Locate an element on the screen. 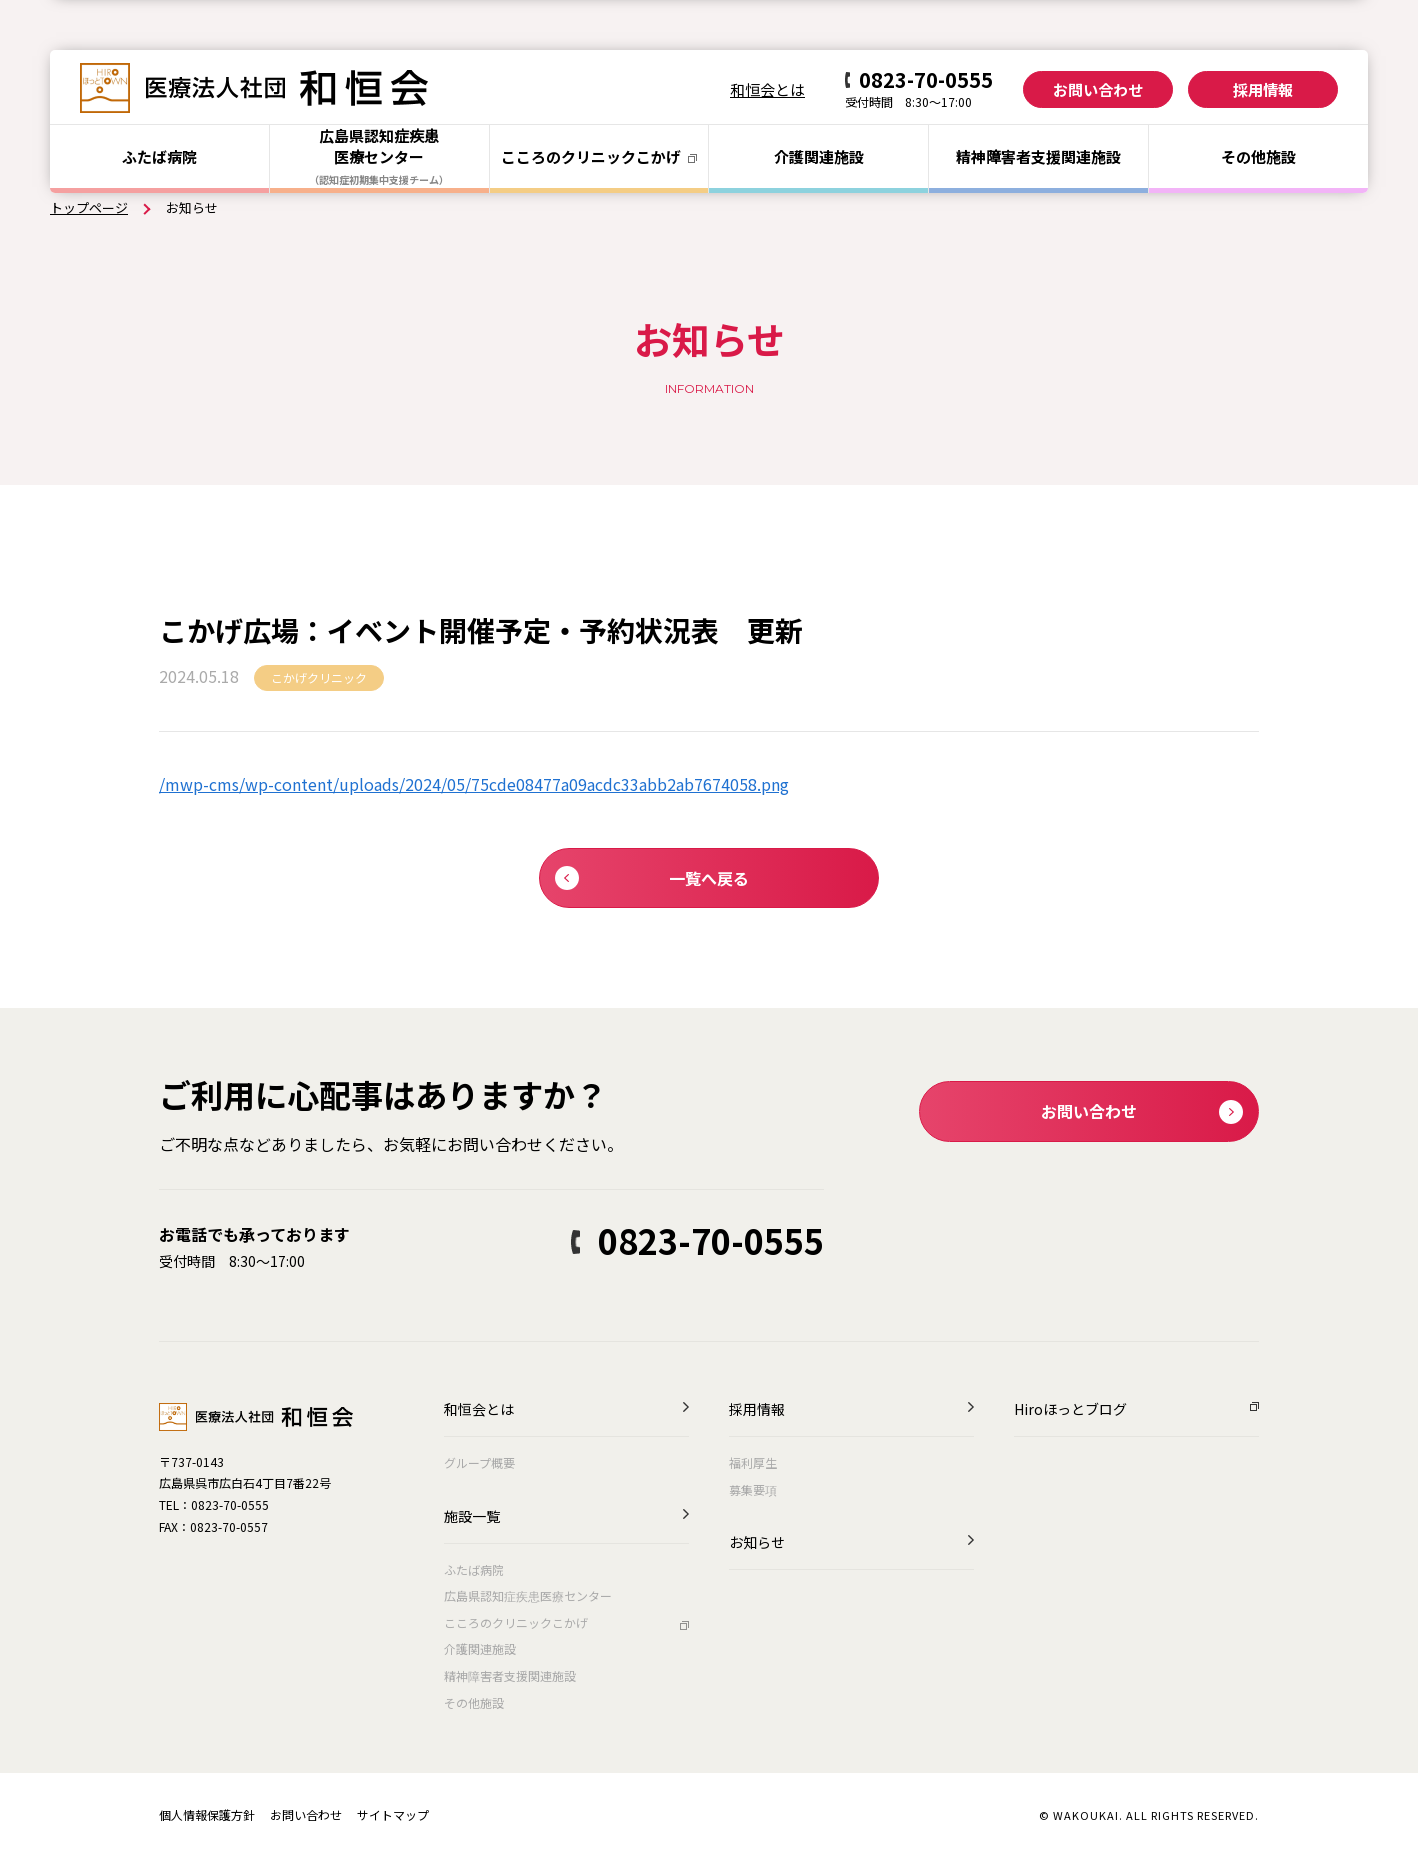 The height and width of the screenshot is (1854, 1418). 広島県認知症疾患 is located at coordinates (379, 156).